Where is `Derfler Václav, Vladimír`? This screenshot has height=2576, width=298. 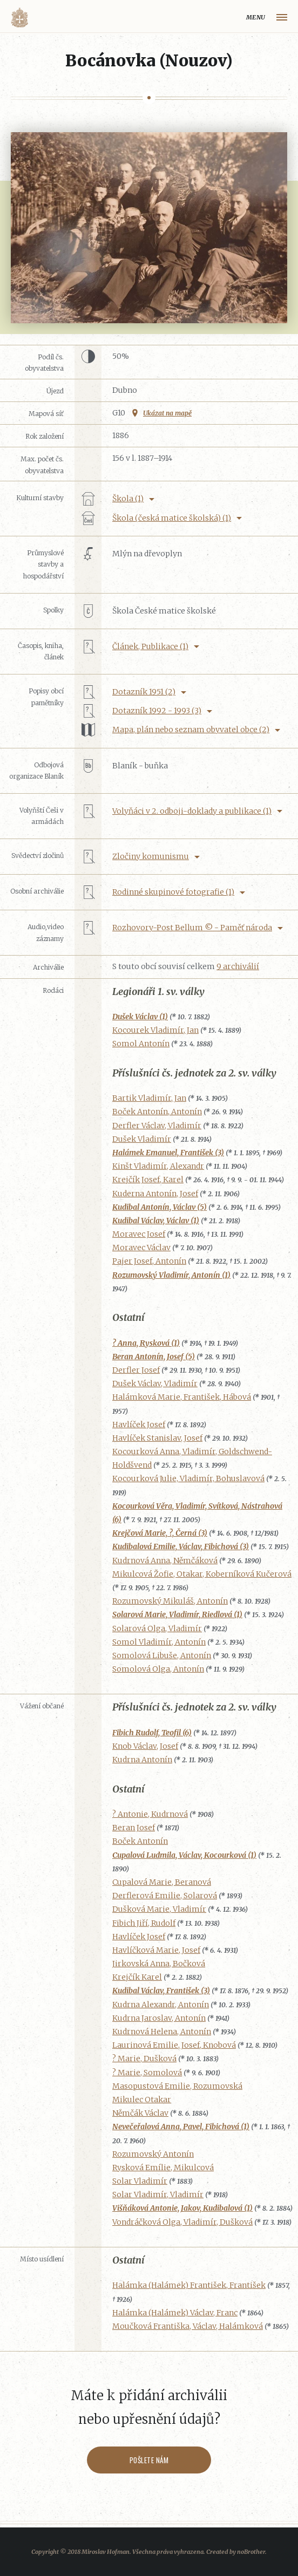
Derfler Václav, Vladimír is located at coordinates (156, 1125).